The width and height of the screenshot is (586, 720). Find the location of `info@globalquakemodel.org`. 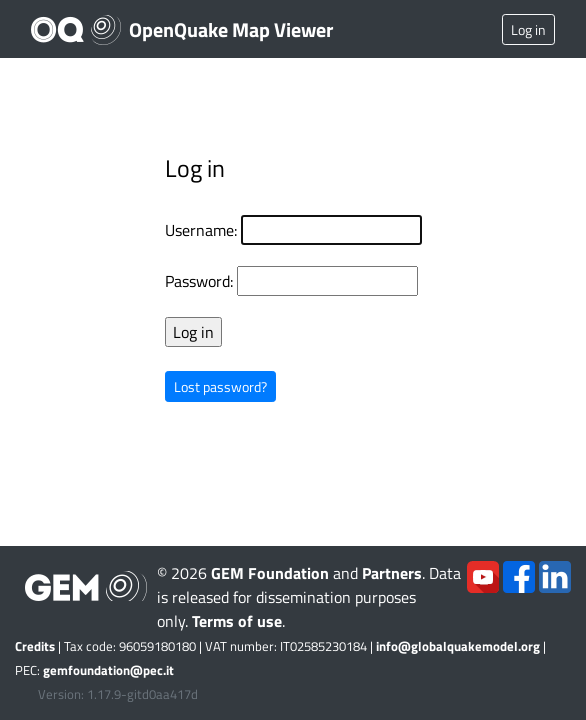

info@globalquakemodel.org is located at coordinates (458, 646).